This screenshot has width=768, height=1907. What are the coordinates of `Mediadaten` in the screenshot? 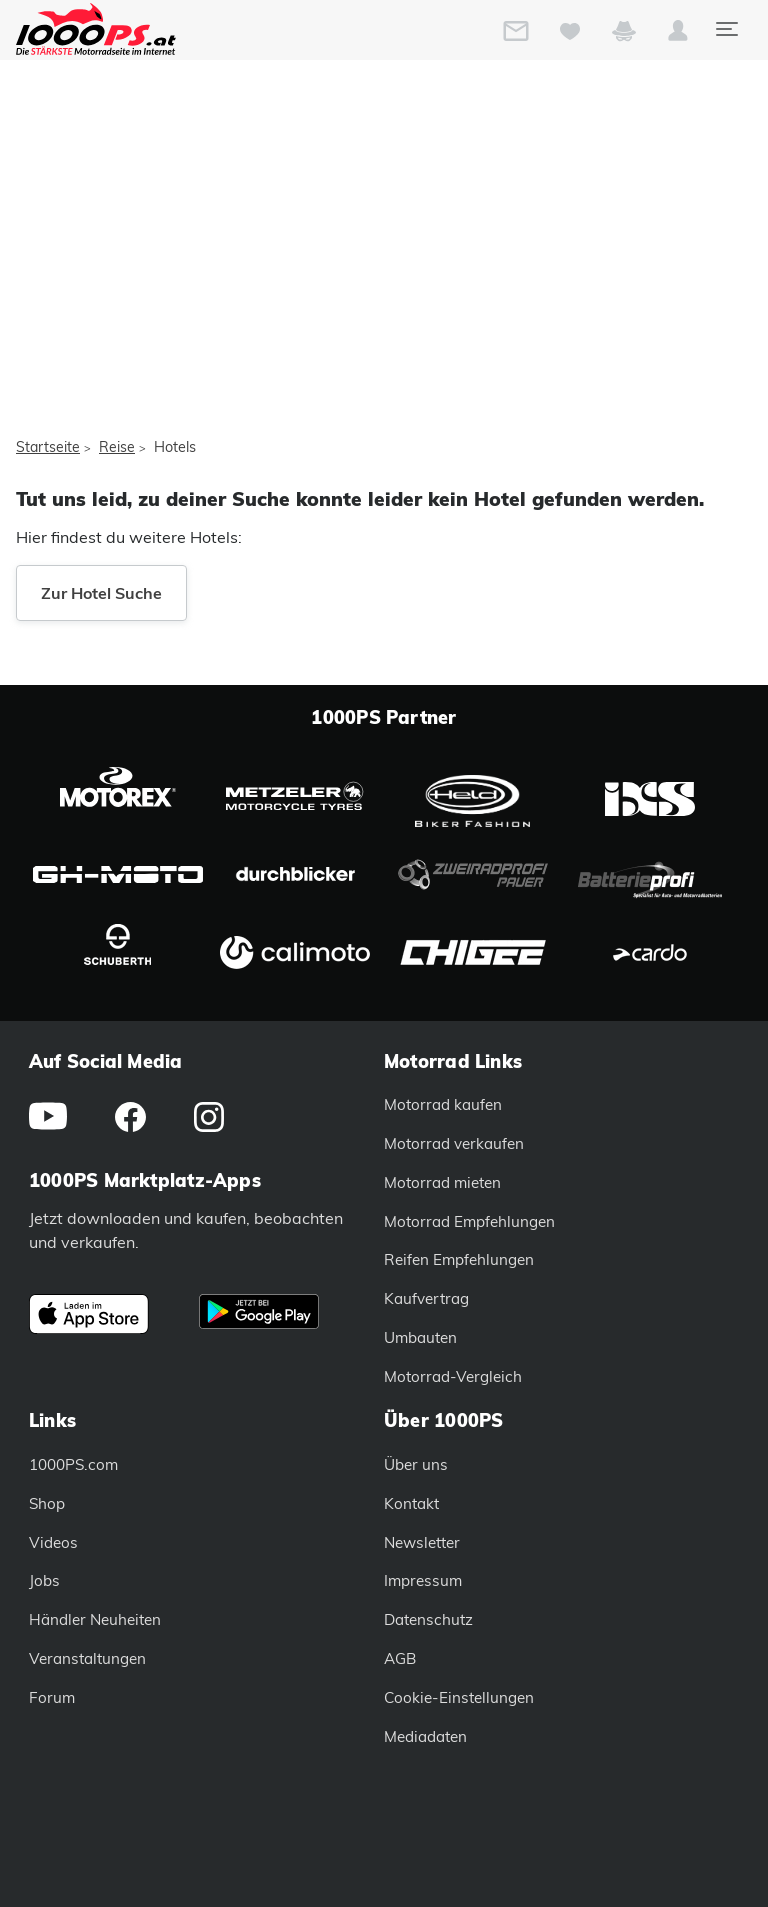 It's located at (425, 1736).